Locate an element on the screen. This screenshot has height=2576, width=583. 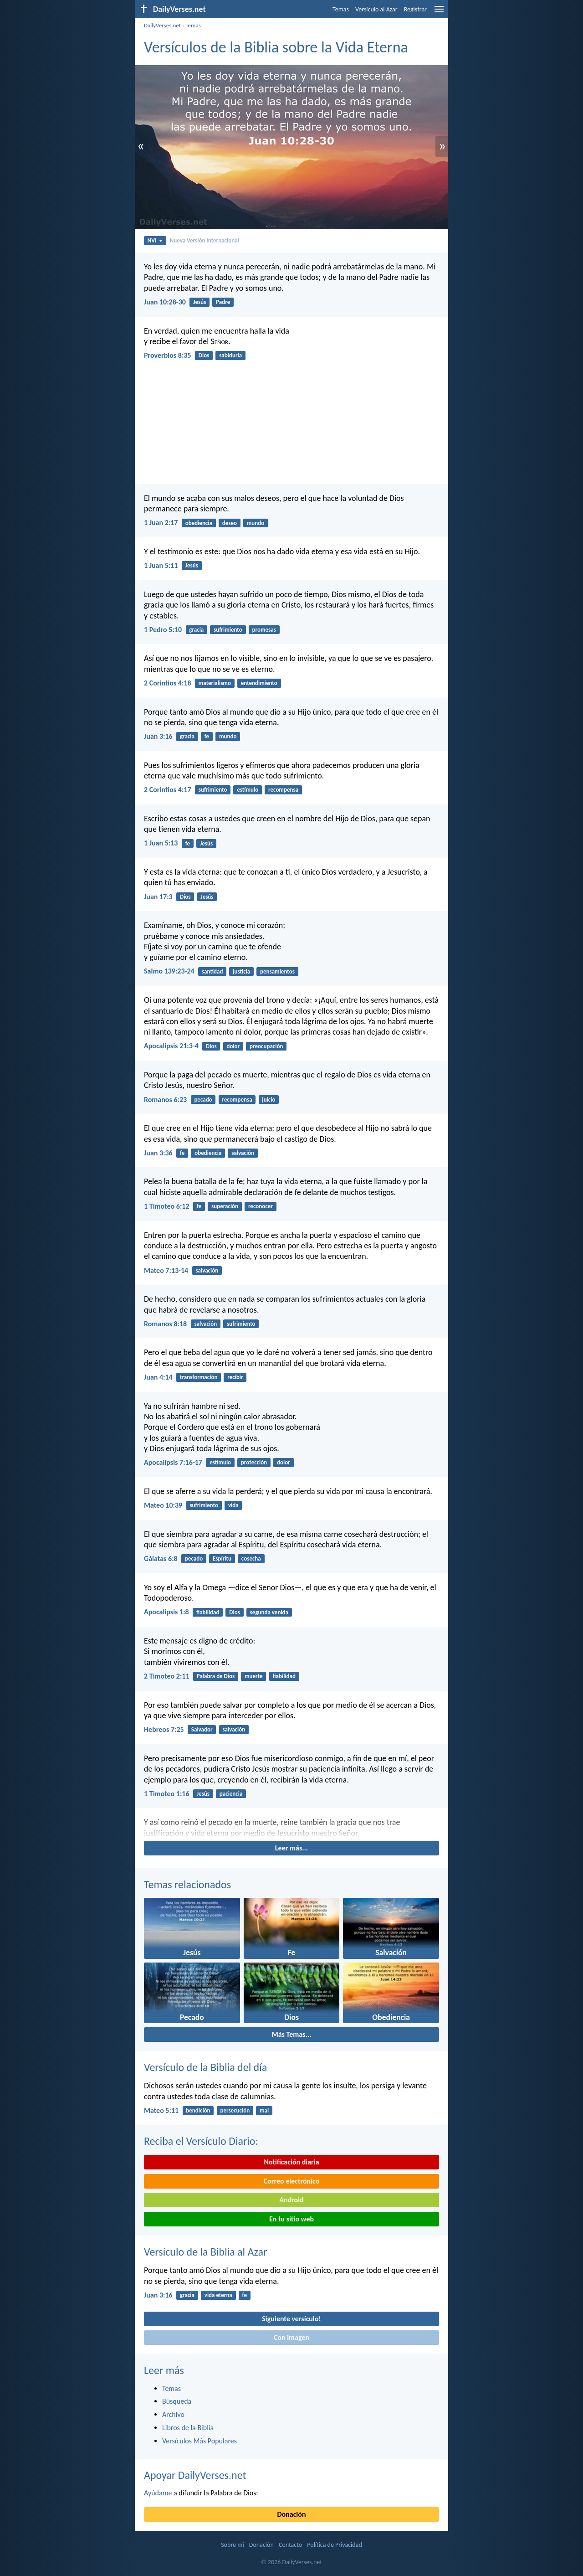
mundo is located at coordinates (256, 523).